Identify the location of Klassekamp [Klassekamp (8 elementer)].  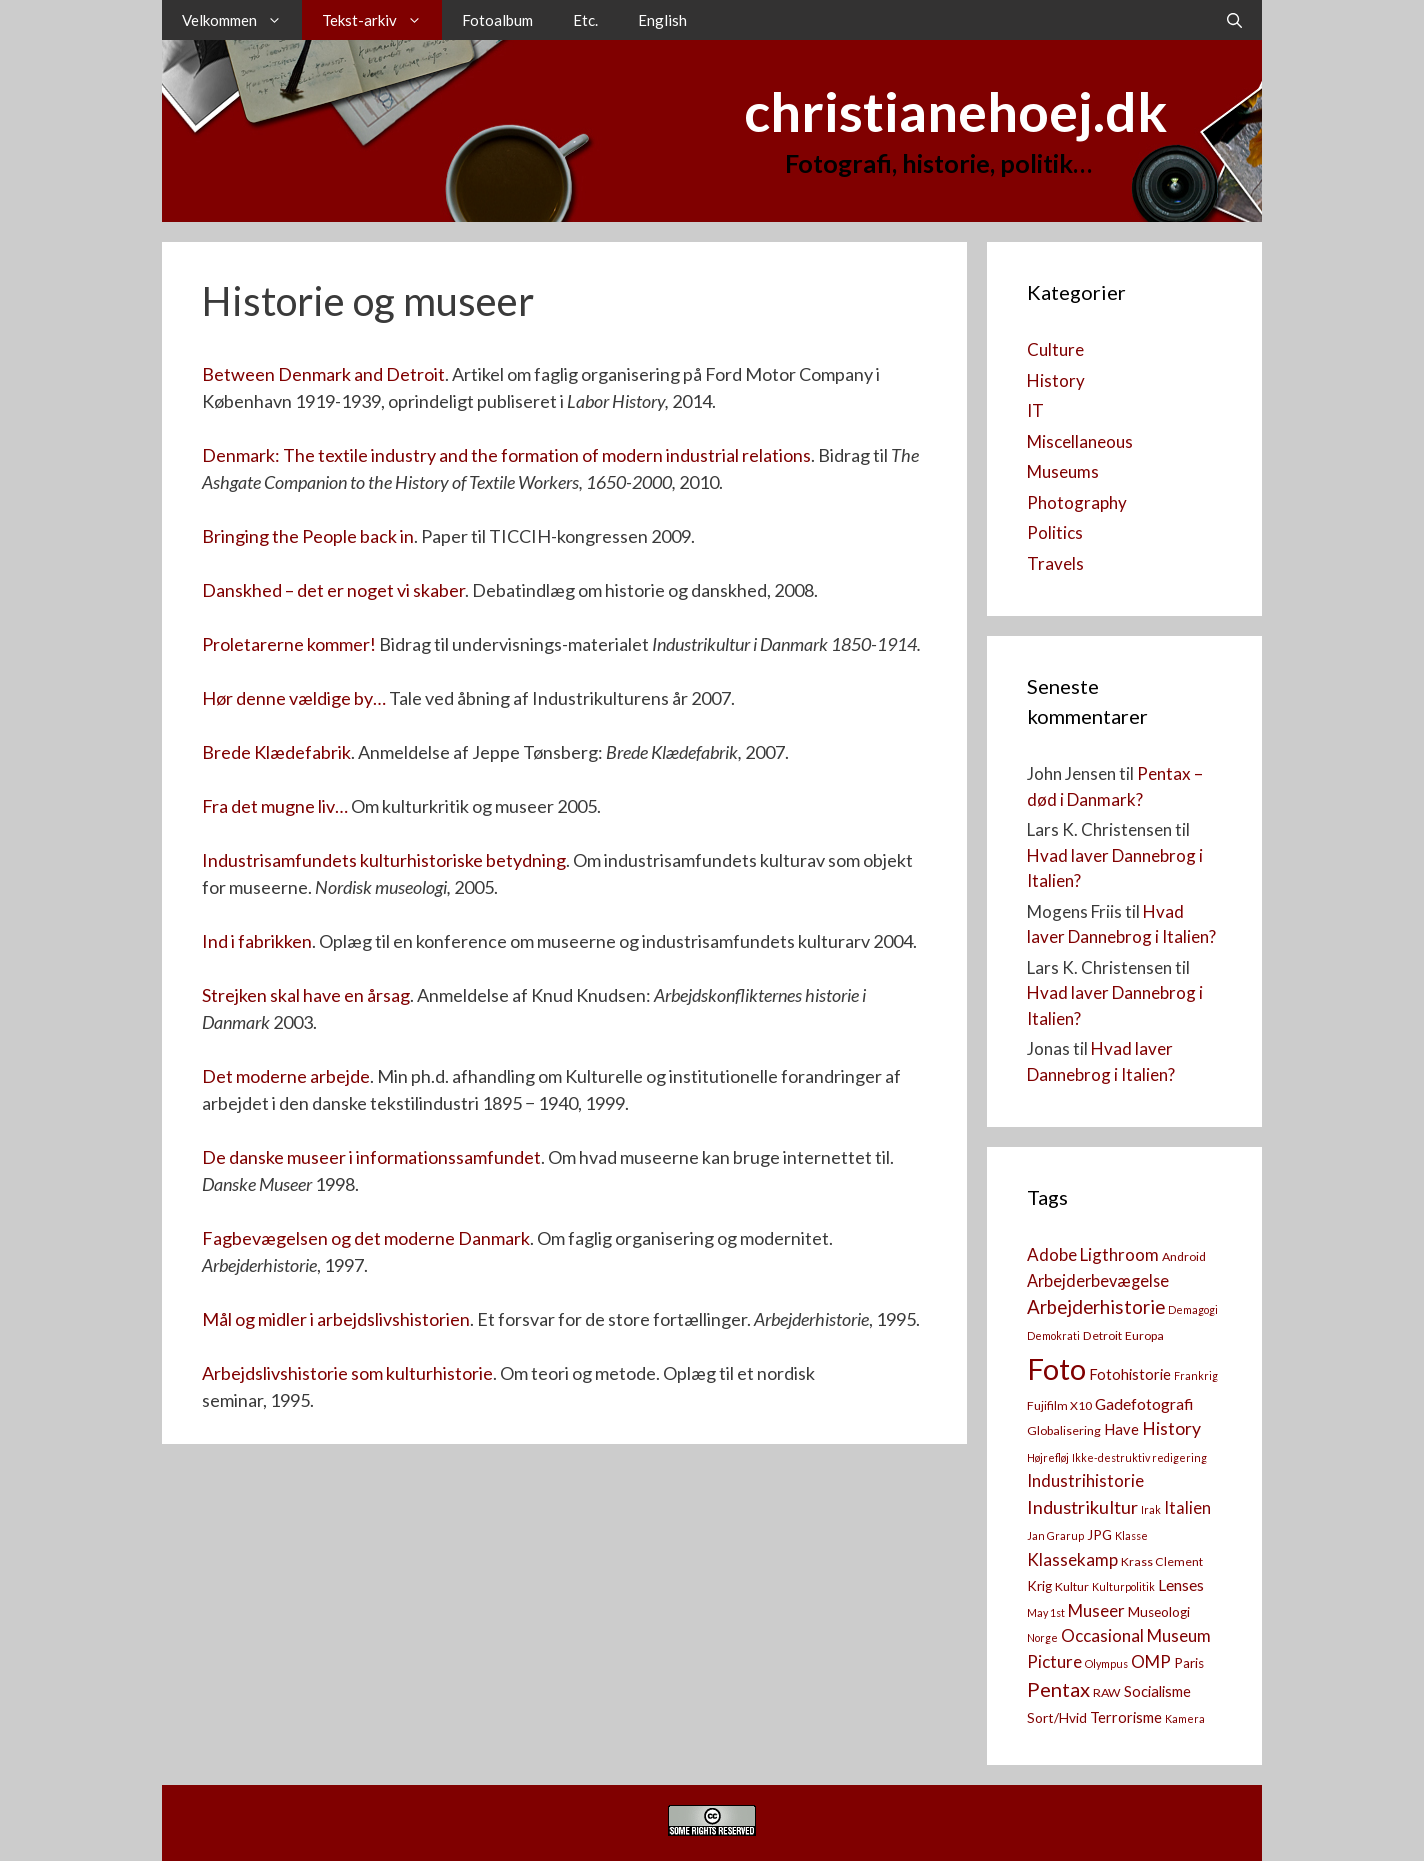
(1072, 1559).